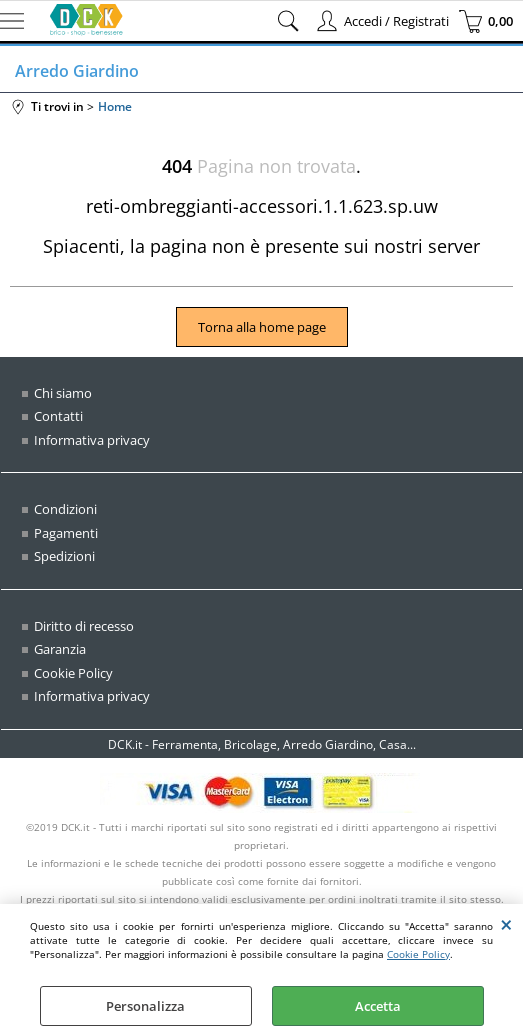  Describe the element at coordinates (506, 924) in the screenshot. I see `CHIUDI` at that location.